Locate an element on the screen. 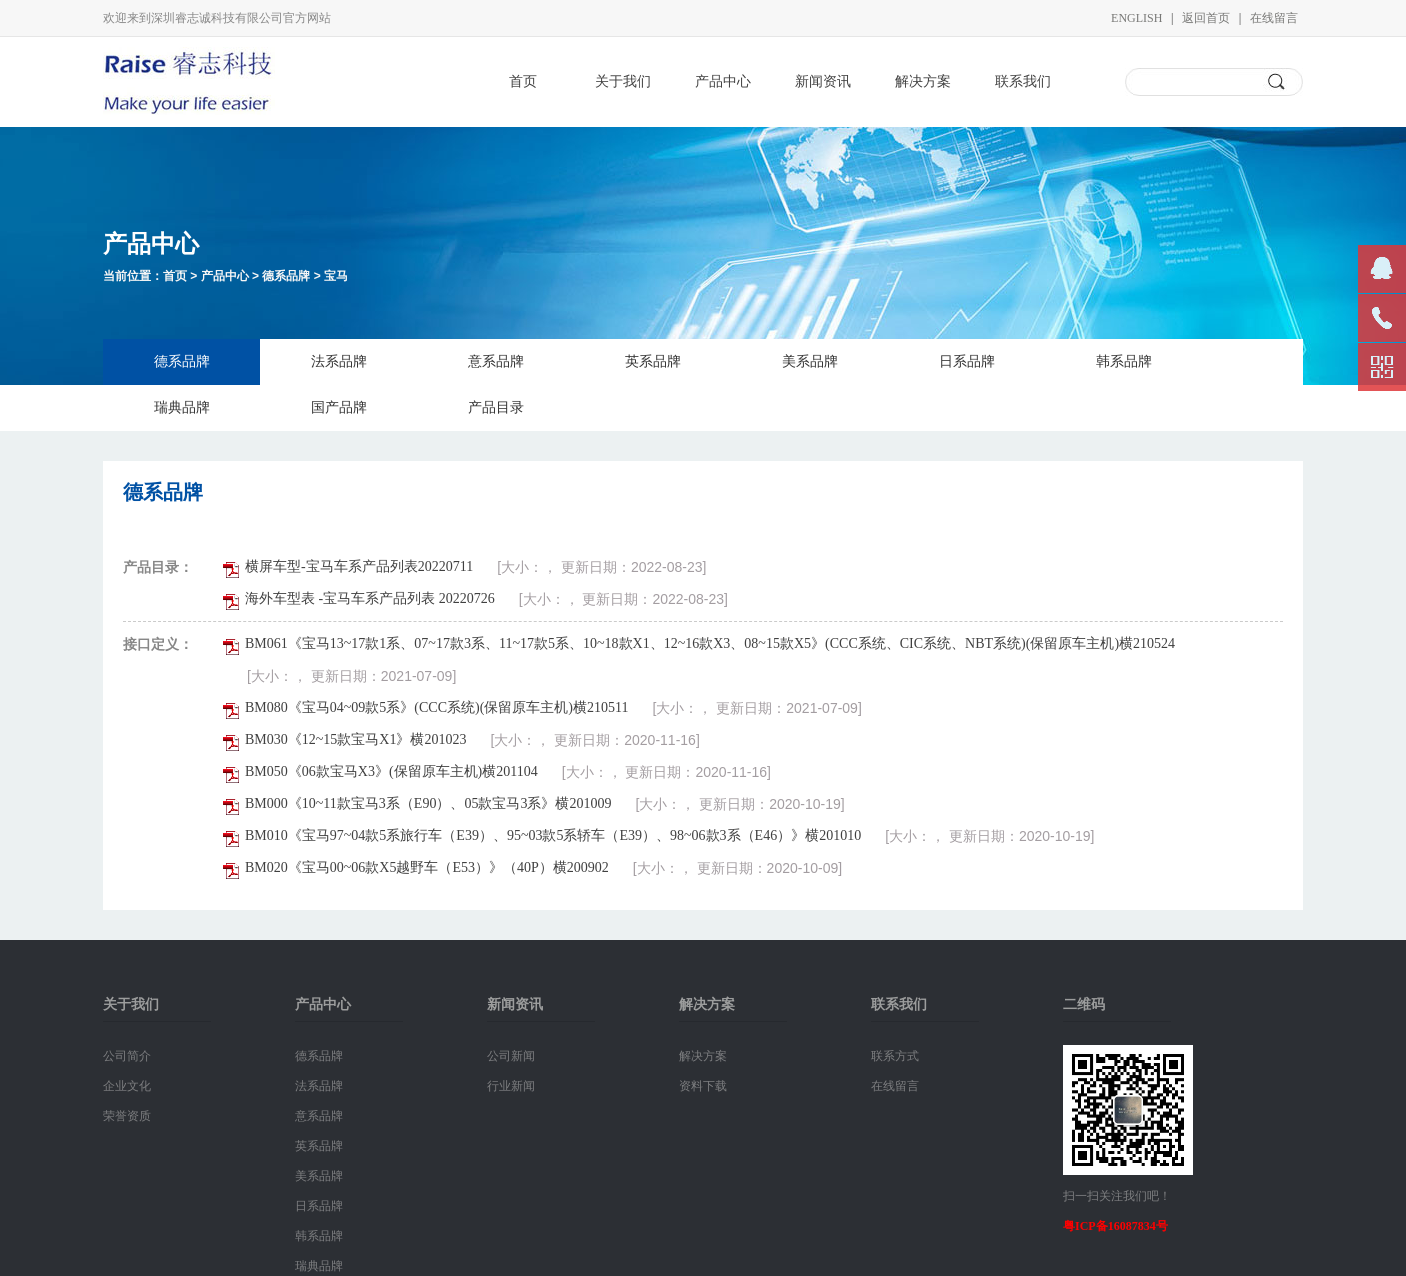 This screenshot has width=1406, height=1276. 联系方式 is located at coordinates (895, 1056).